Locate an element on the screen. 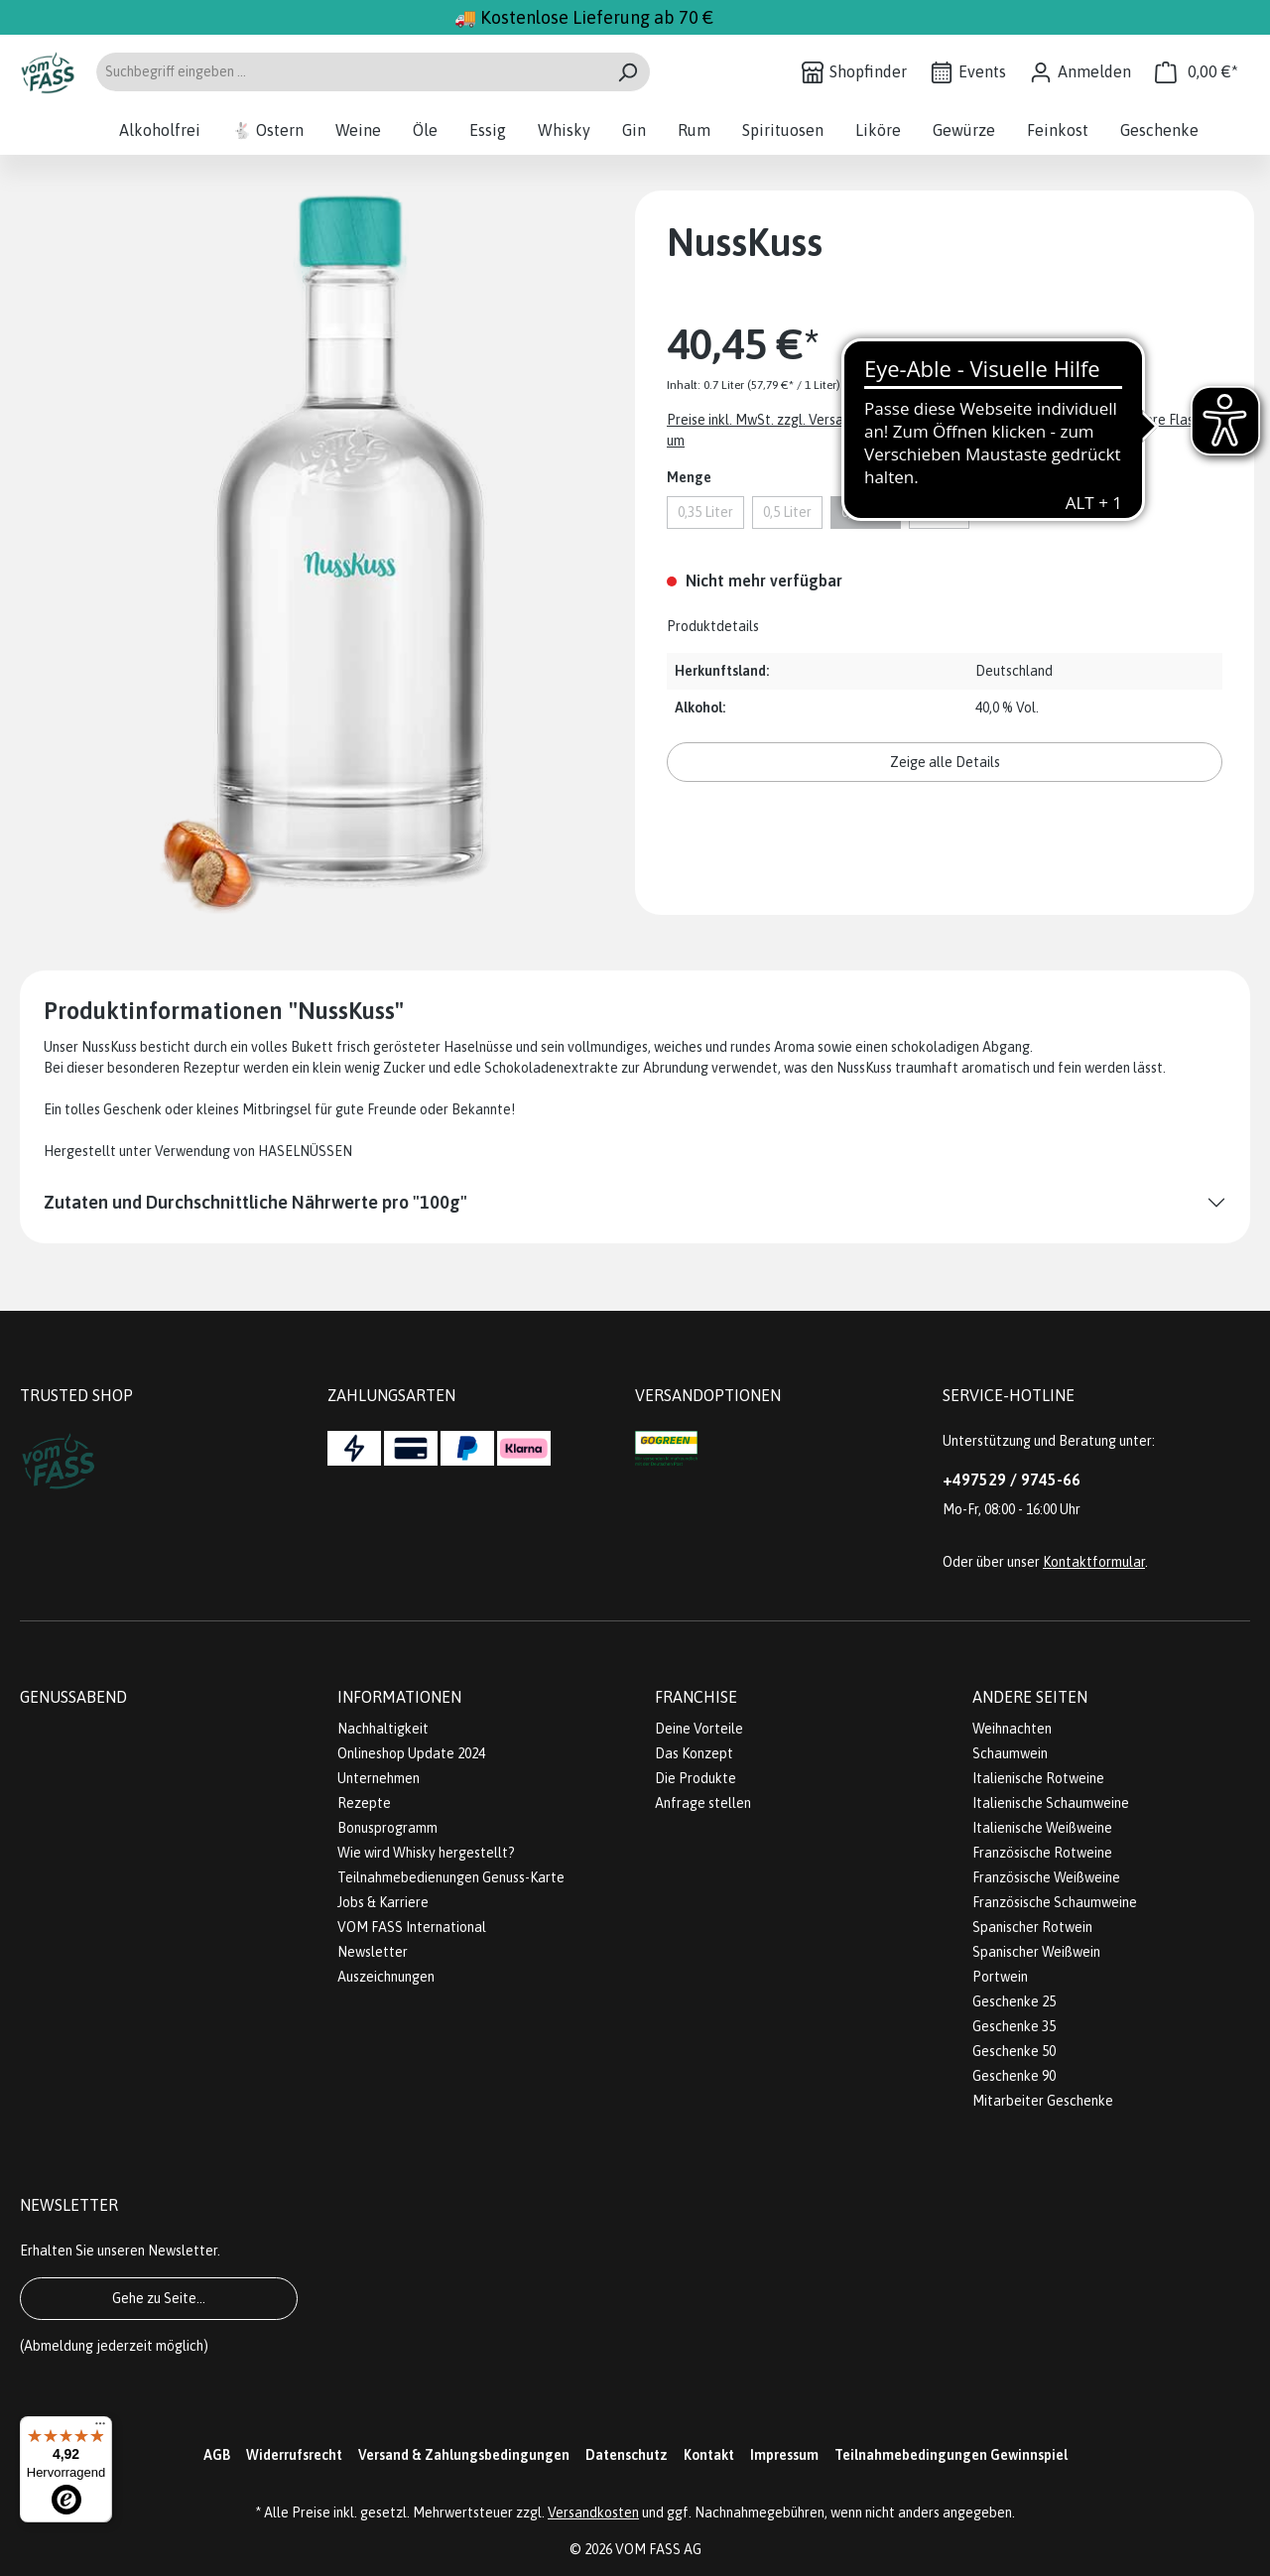 The height and width of the screenshot is (2576, 1270). Geschenke 50 is located at coordinates (1014, 2051).